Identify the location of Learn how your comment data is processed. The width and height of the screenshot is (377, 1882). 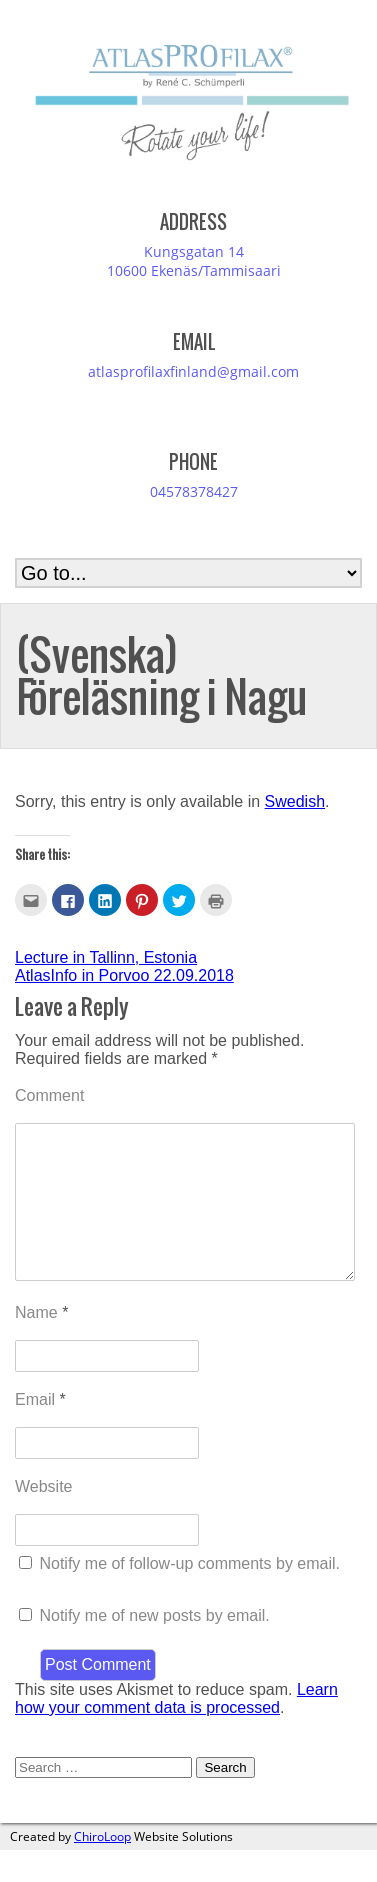
(176, 1730).